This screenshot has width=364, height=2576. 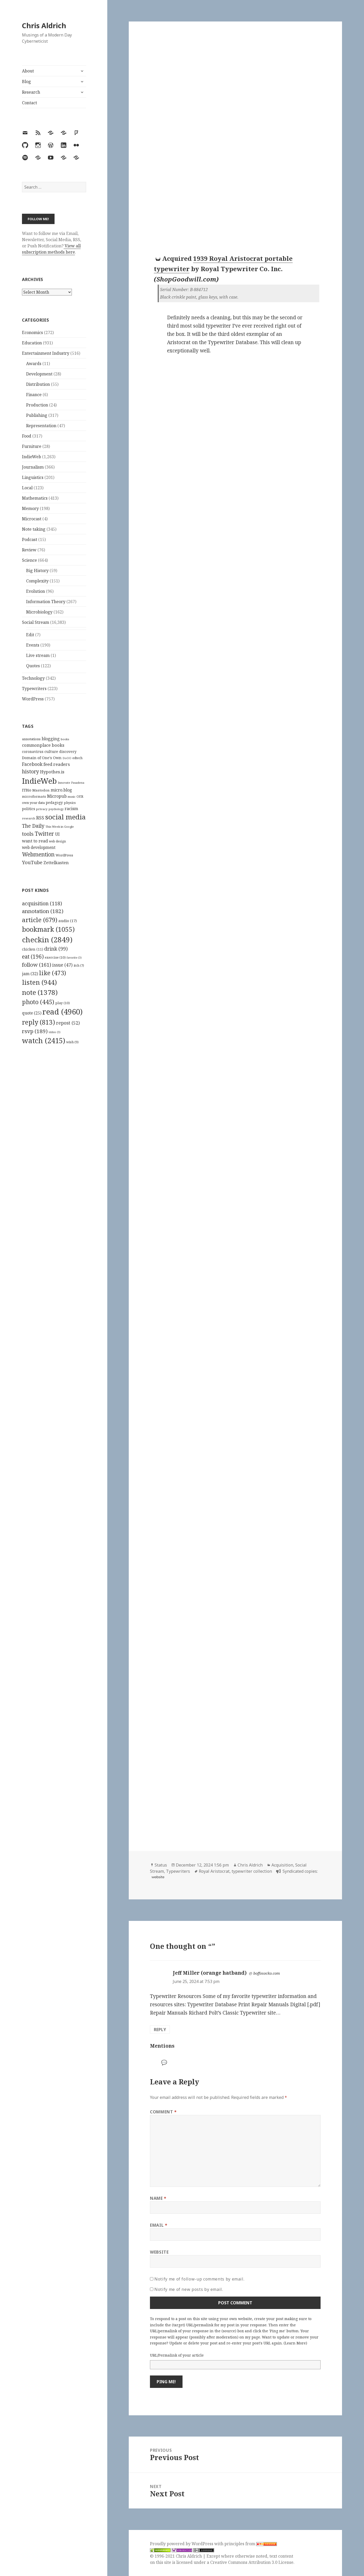 I want to click on video [video (3 items)], so click(x=54, y=1032).